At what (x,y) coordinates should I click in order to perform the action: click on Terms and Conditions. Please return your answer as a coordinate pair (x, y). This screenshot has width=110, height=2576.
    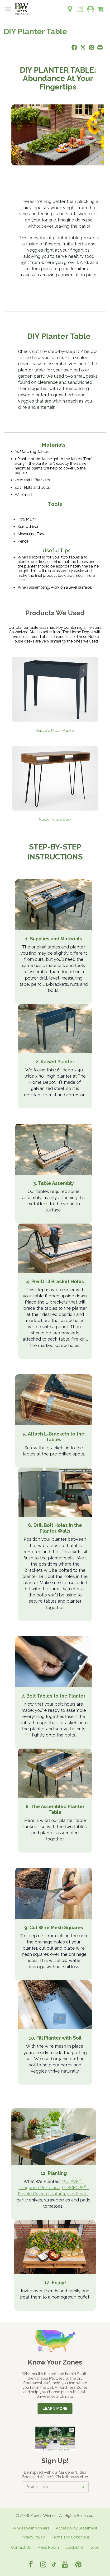
    Looking at the image, I should click on (71, 2537).